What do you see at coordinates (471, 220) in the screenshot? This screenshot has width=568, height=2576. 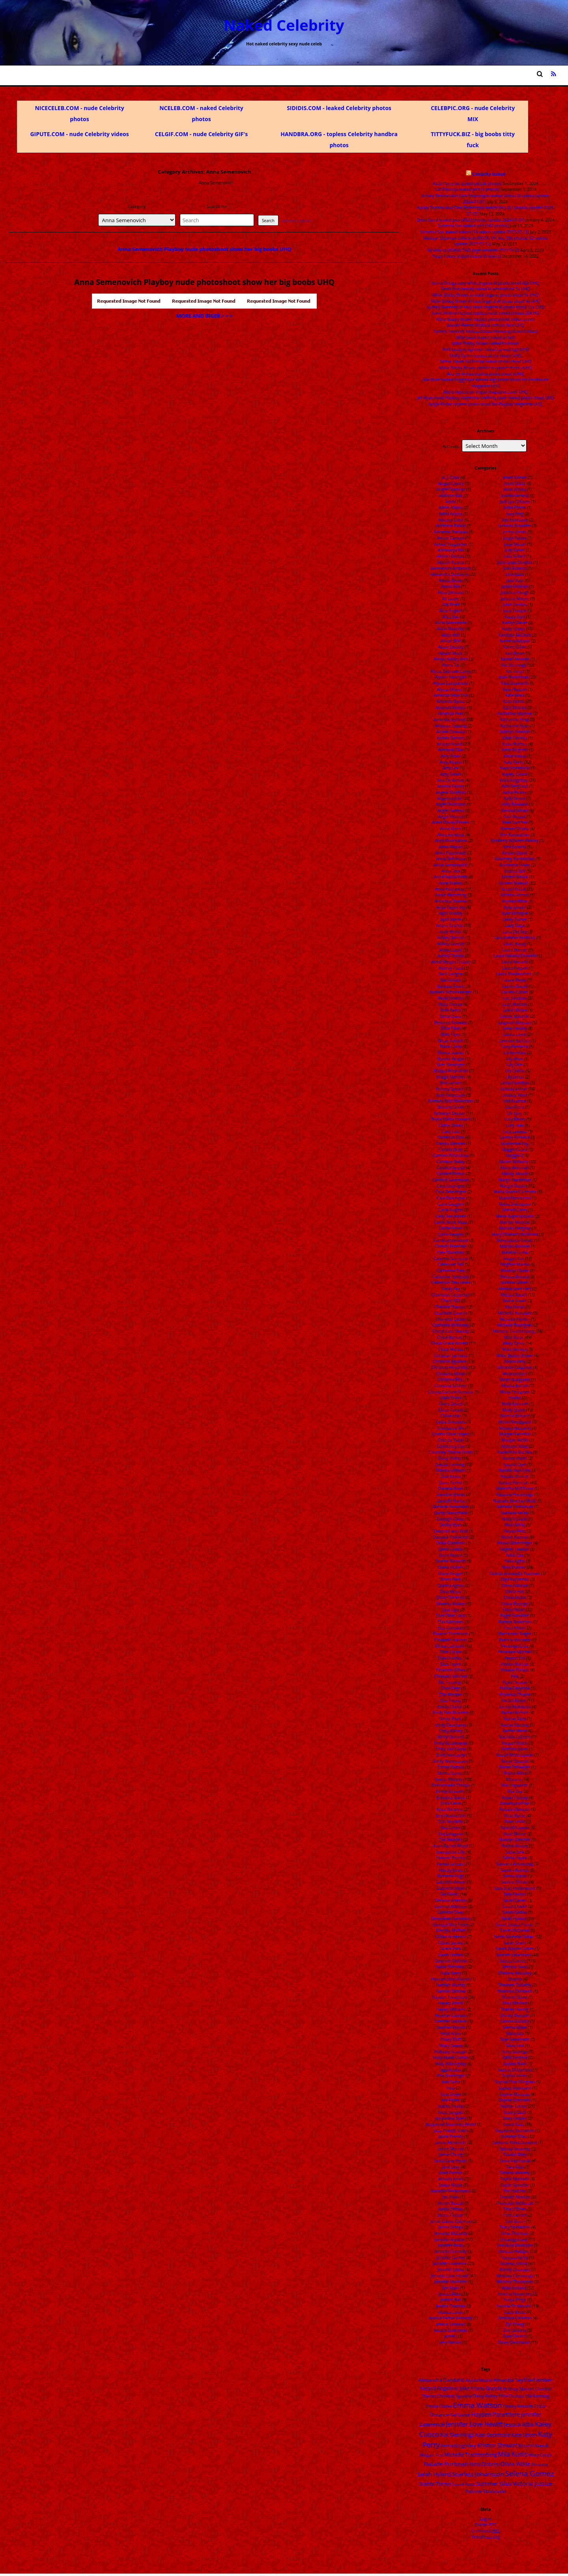 I see `Diora Baird leaked pics (4920 photos, update 2024-01-01)` at bounding box center [471, 220].